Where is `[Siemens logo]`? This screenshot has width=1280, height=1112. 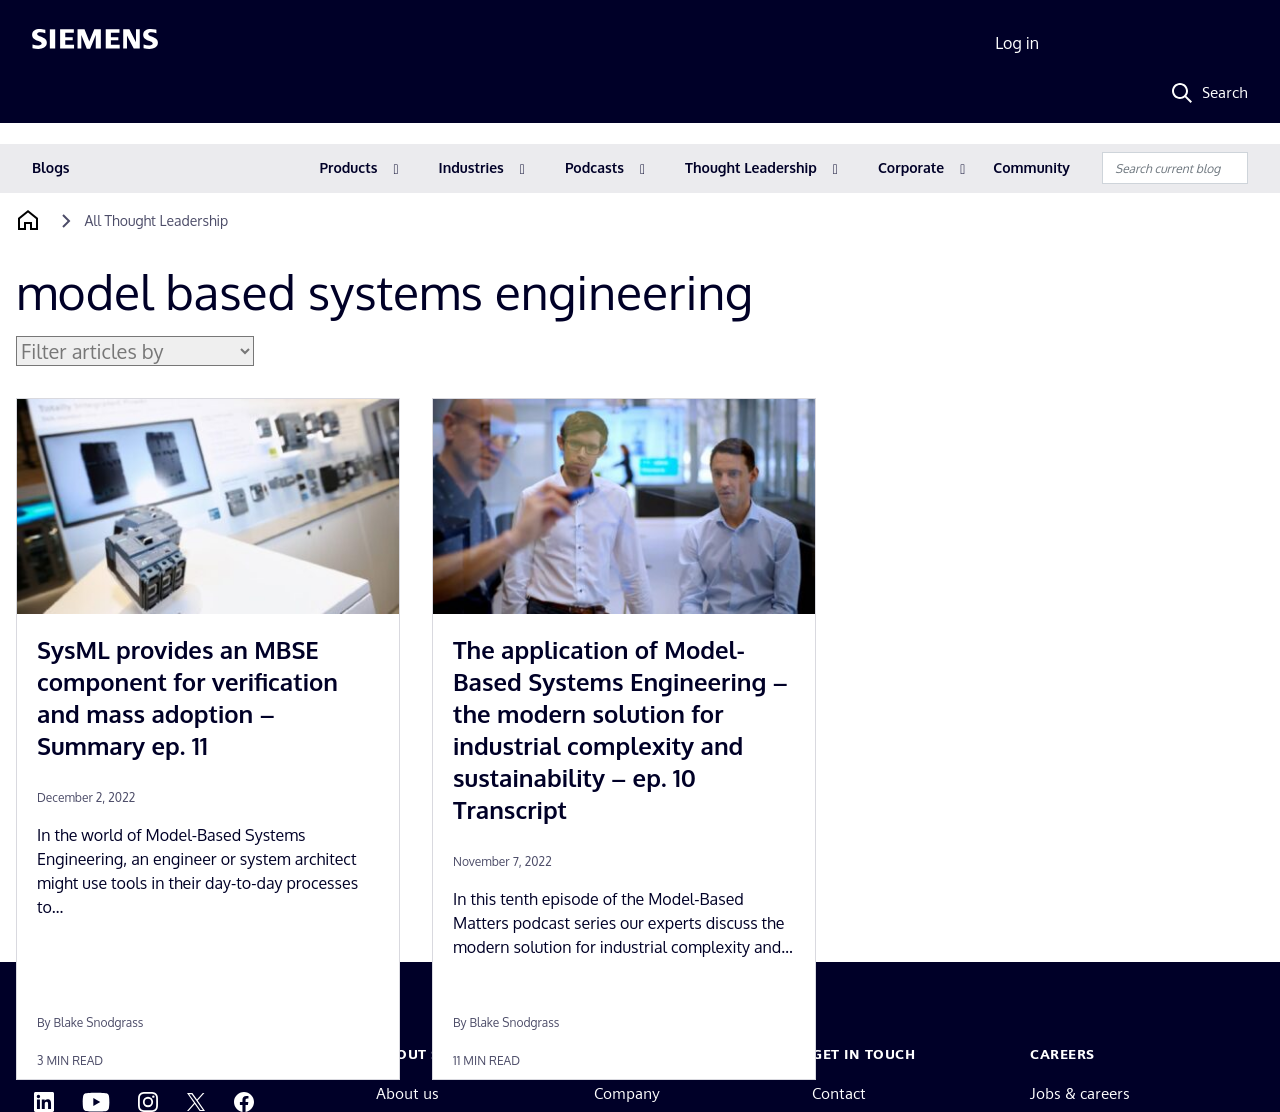
[Siemens logo] is located at coordinates (95, 44).